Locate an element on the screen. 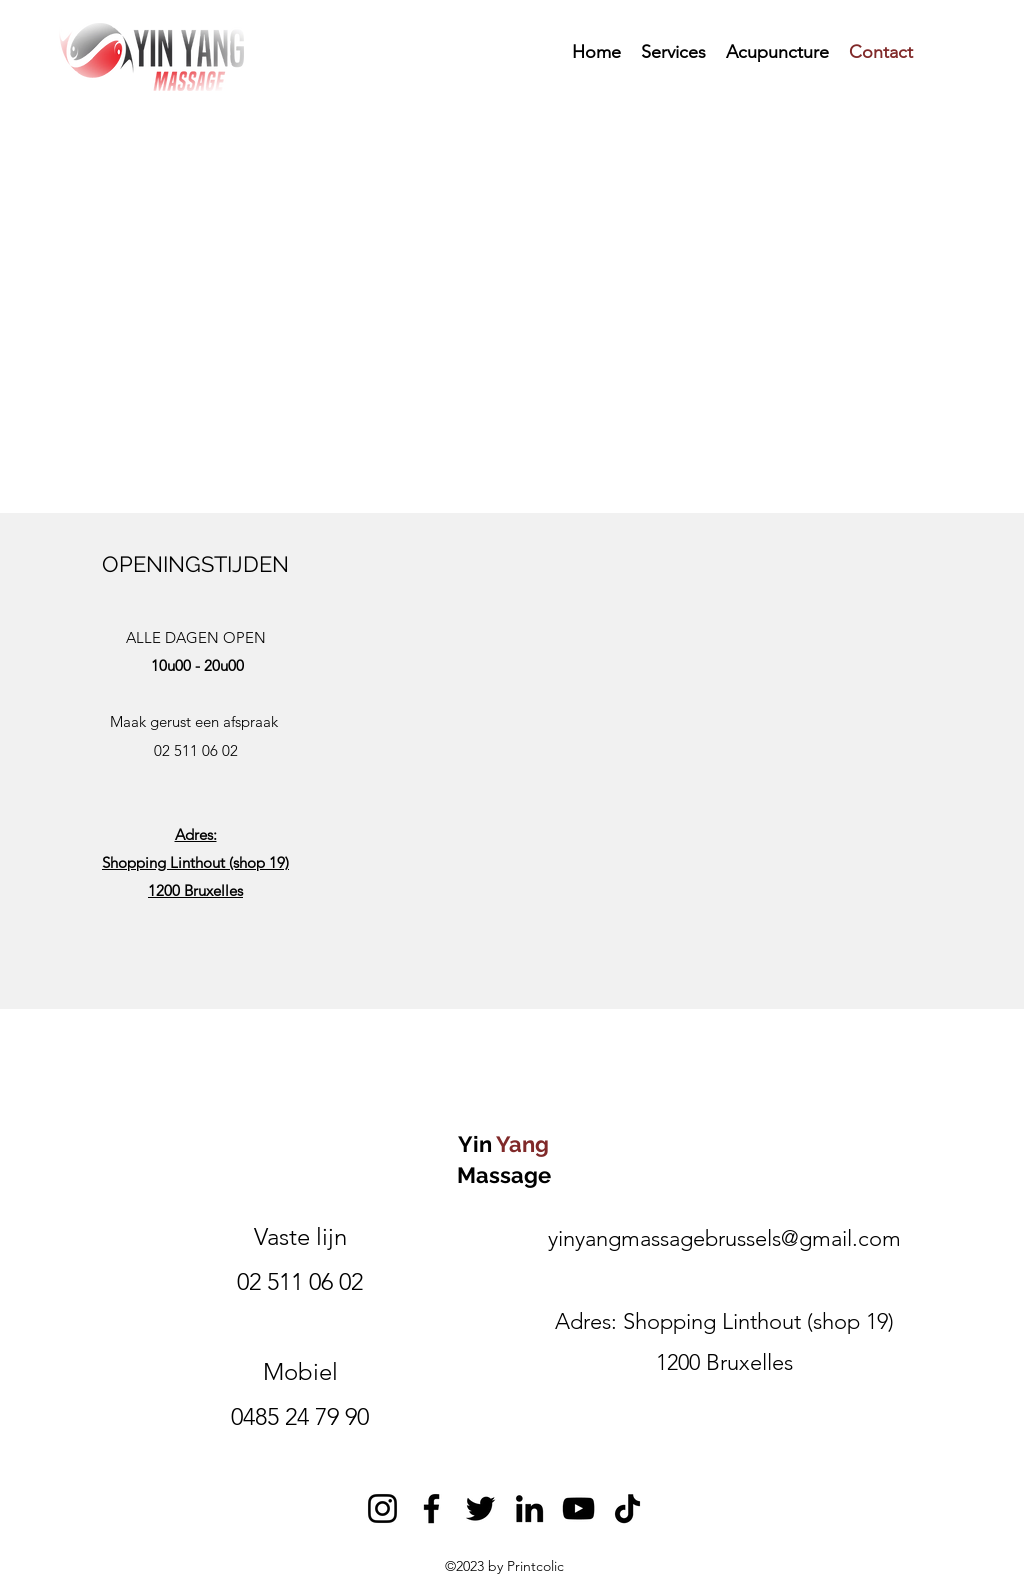 The height and width of the screenshot is (1596, 1024). [YouTube] is located at coordinates (578, 1508).